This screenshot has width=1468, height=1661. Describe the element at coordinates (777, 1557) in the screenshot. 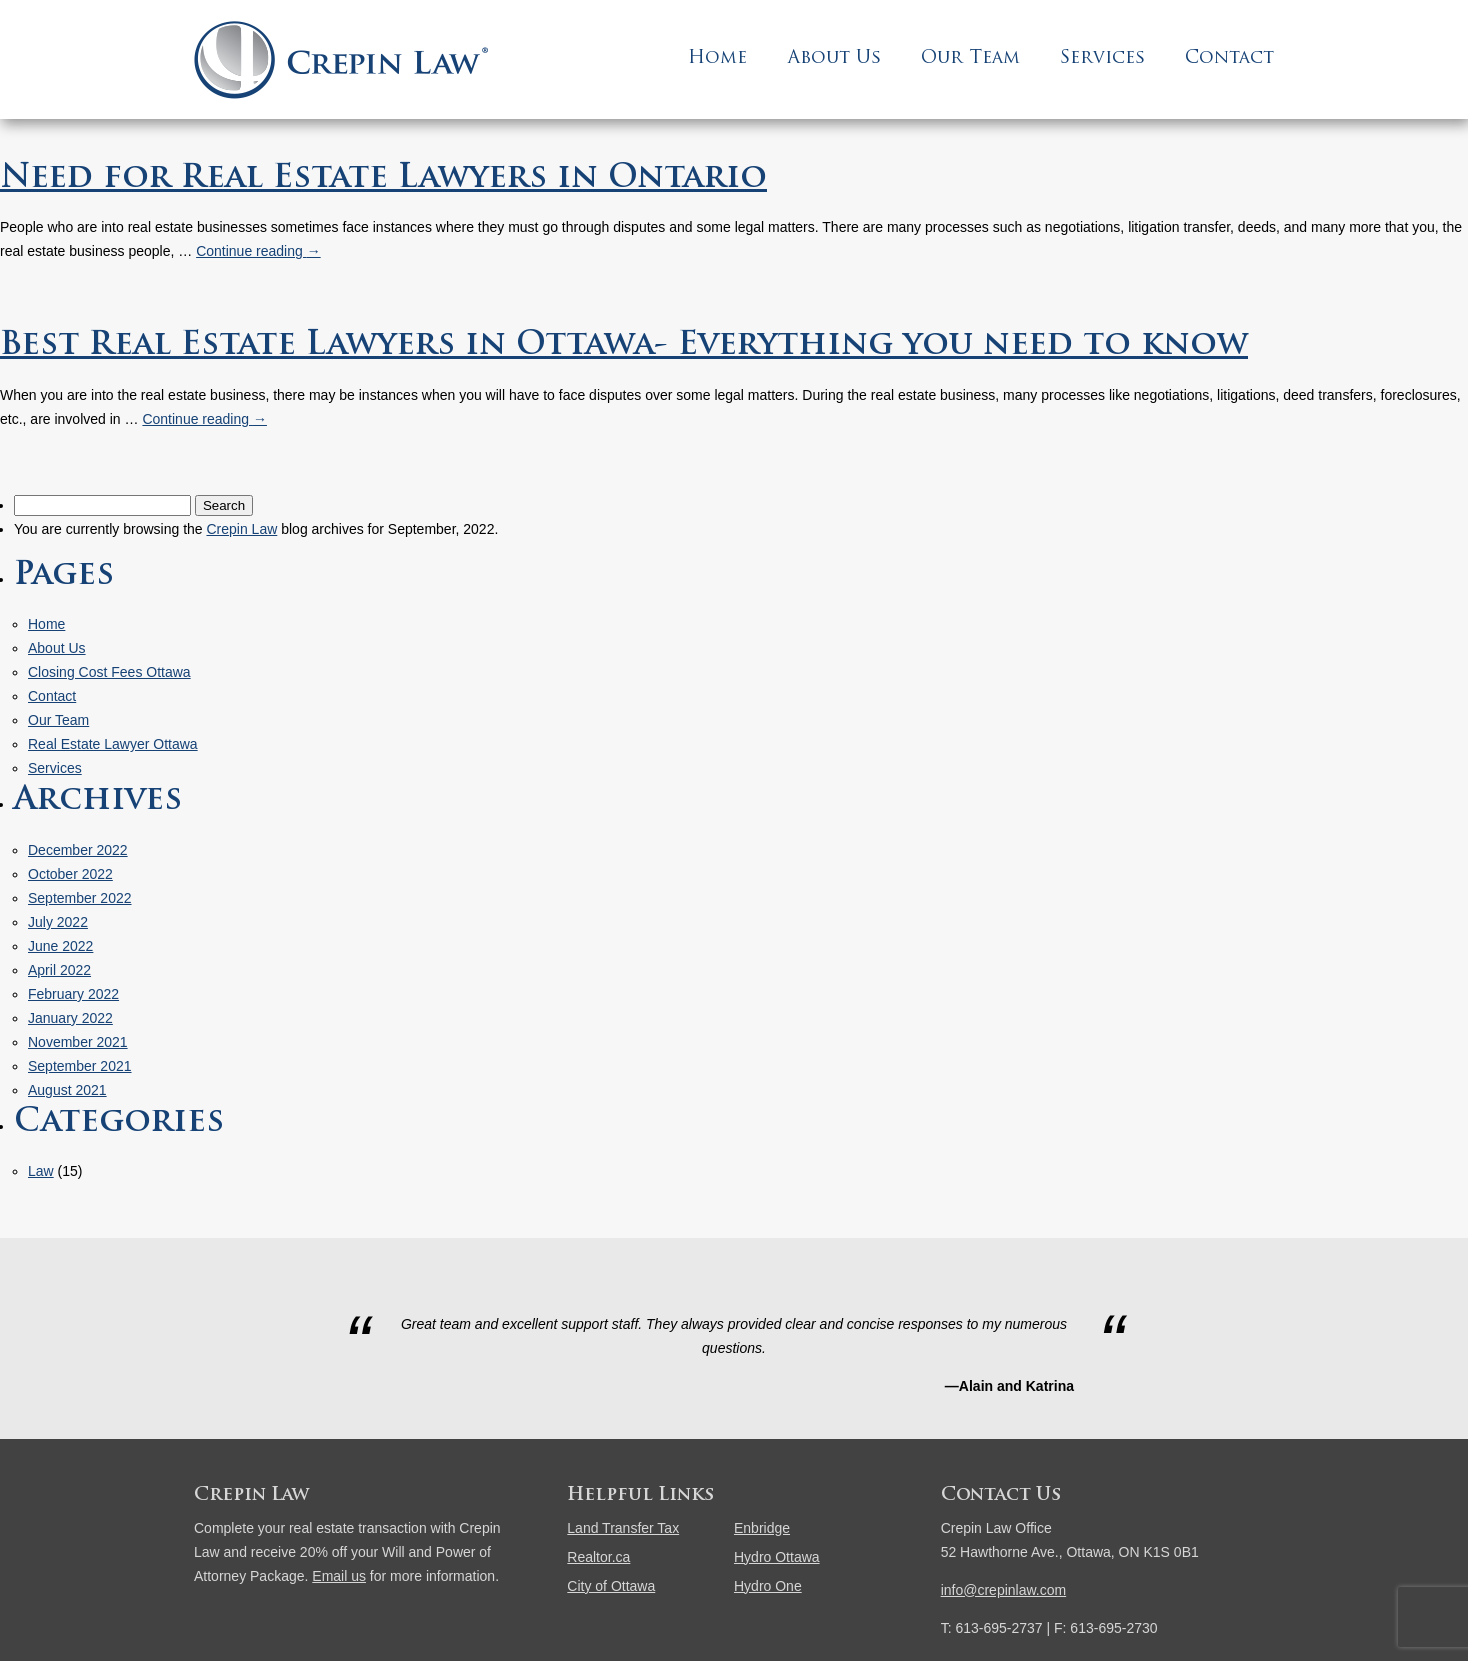

I see `Hydro Ottawa` at that location.